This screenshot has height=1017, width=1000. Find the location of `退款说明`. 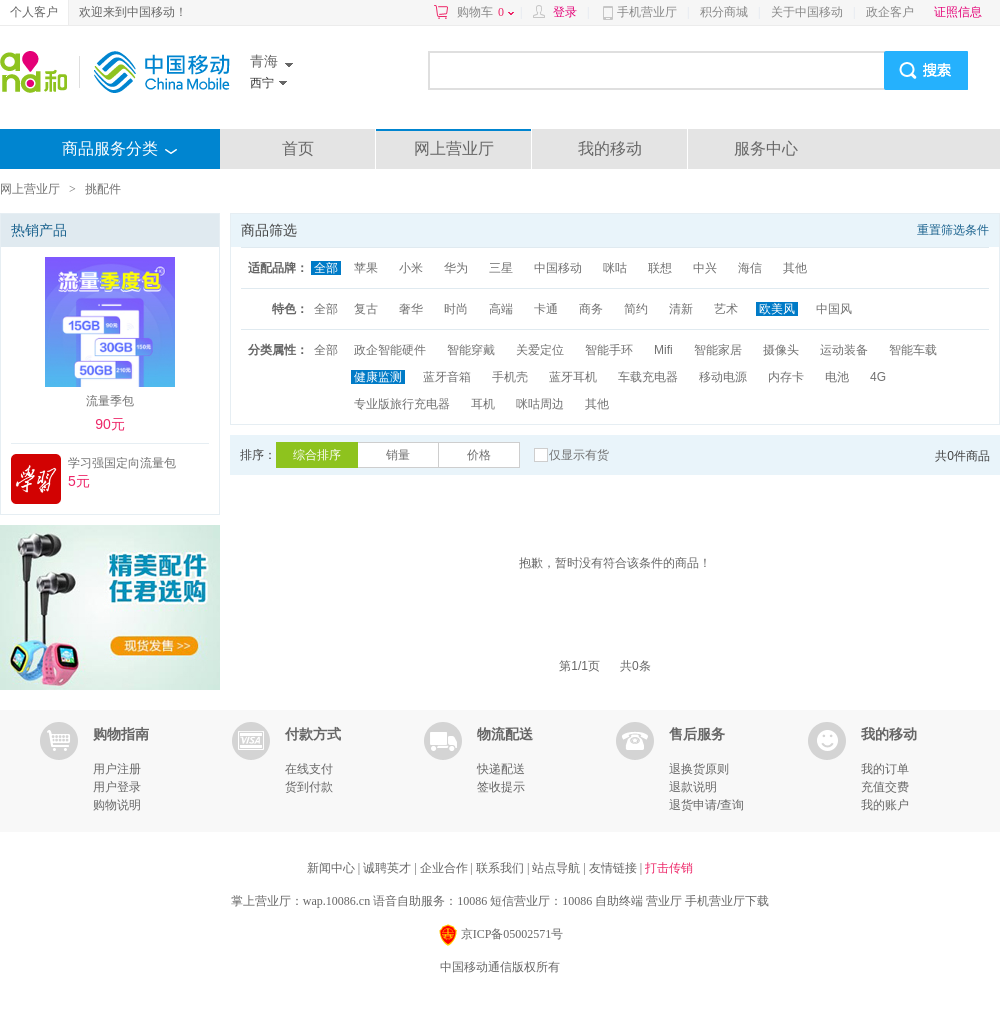

退款说明 is located at coordinates (693, 787).